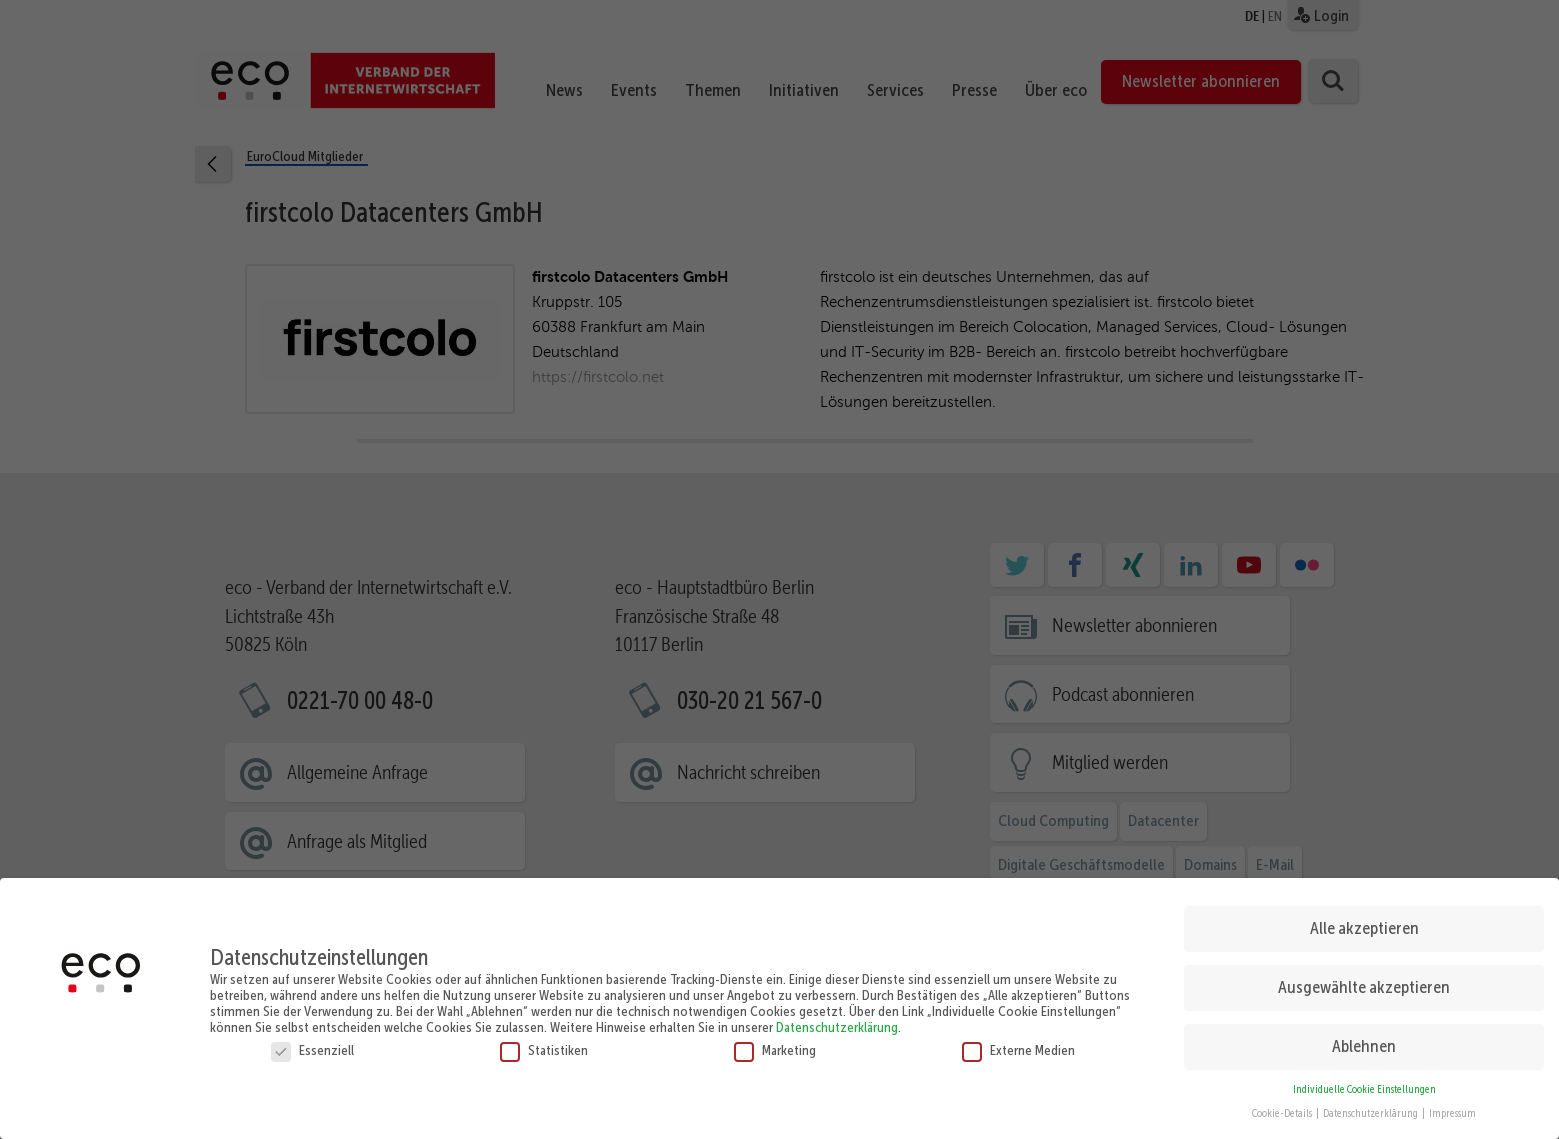 The image size is (1559, 1139). Describe the element at coordinates (1283, 1109) in the screenshot. I see `Cookie-Details [button]` at that location.